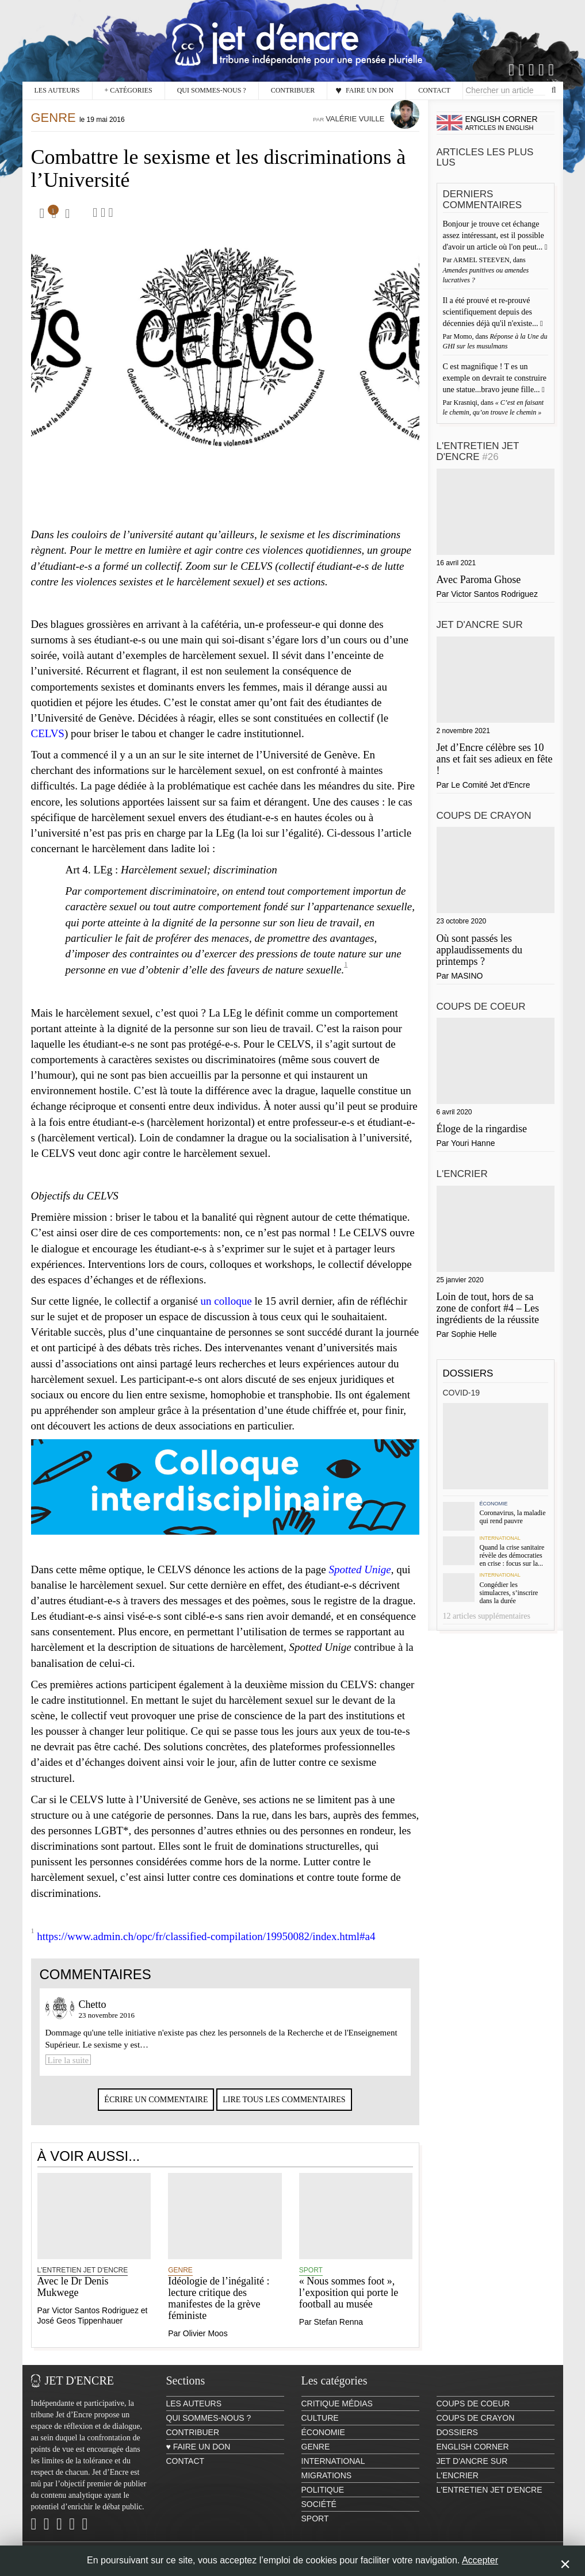 Image resolution: width=585 pixels, height=2576 pixels. I want to click on Avec le Dr Denis Mukwege, so click(73, 2298).